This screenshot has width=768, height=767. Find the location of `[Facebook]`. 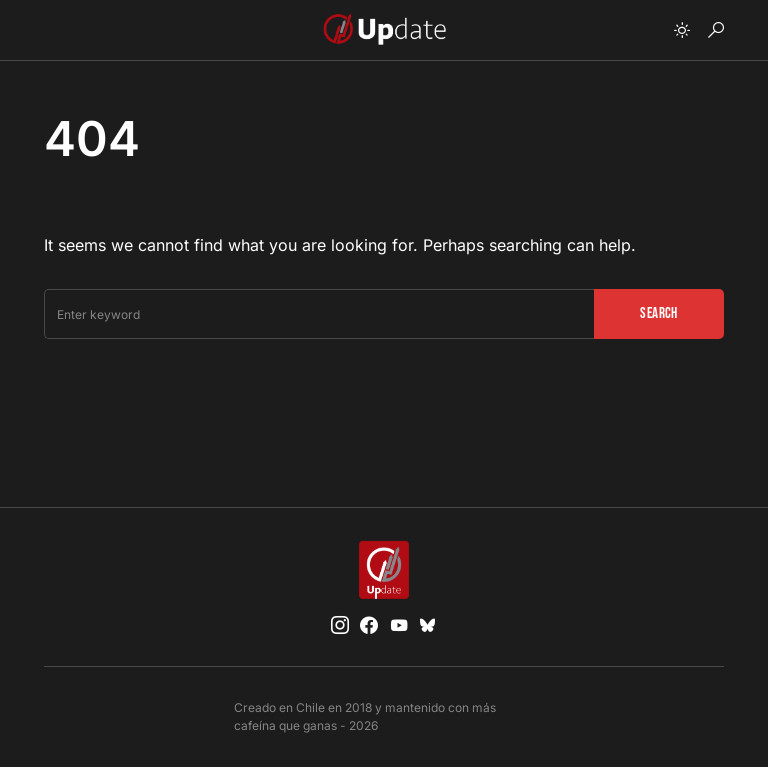

[Facebook] is located at coordinates (369, 625).